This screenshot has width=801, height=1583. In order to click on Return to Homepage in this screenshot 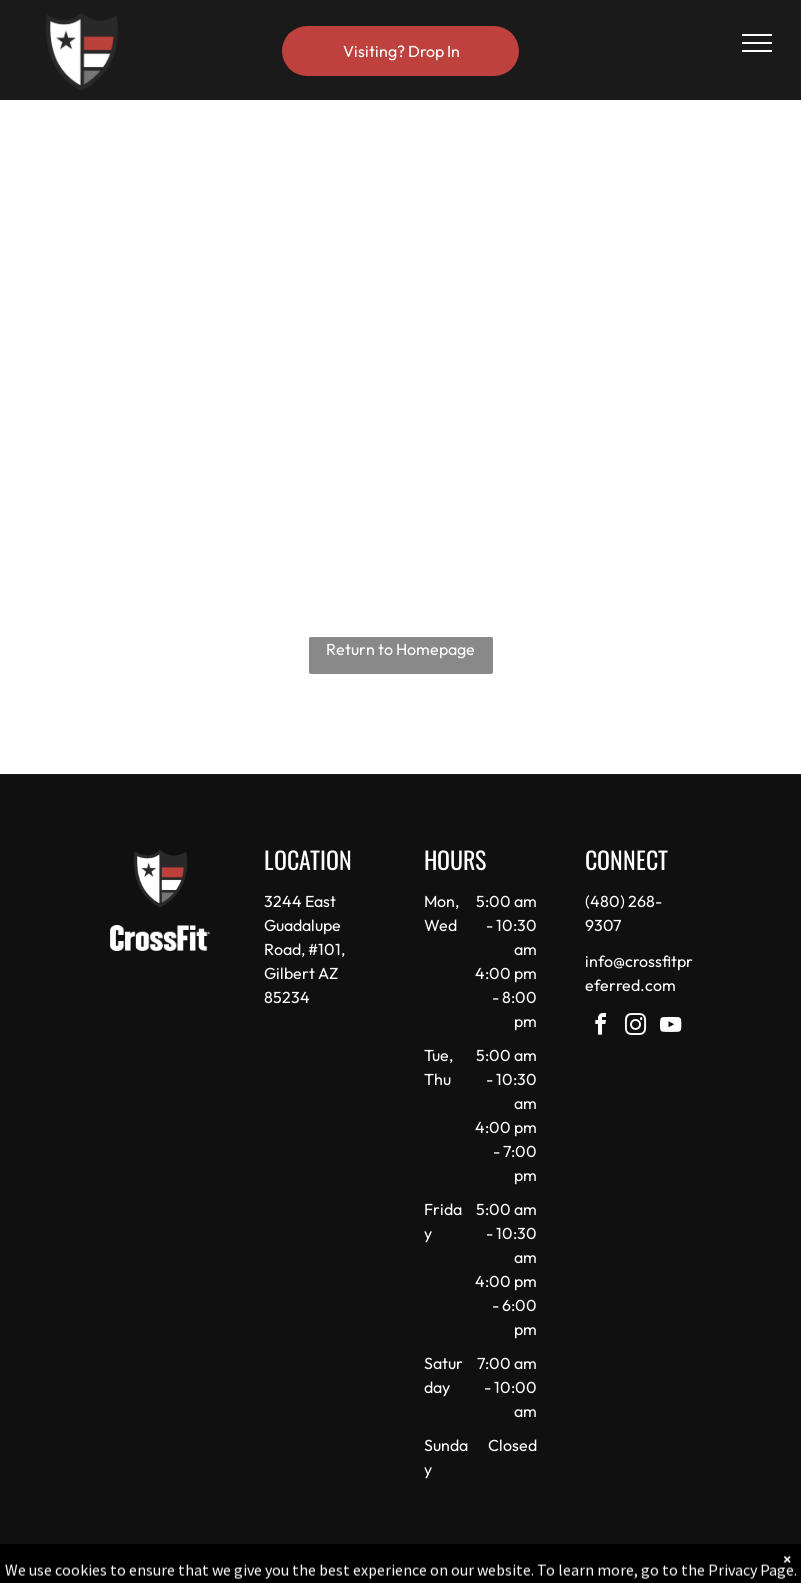, I will do `click(400, 649)`.